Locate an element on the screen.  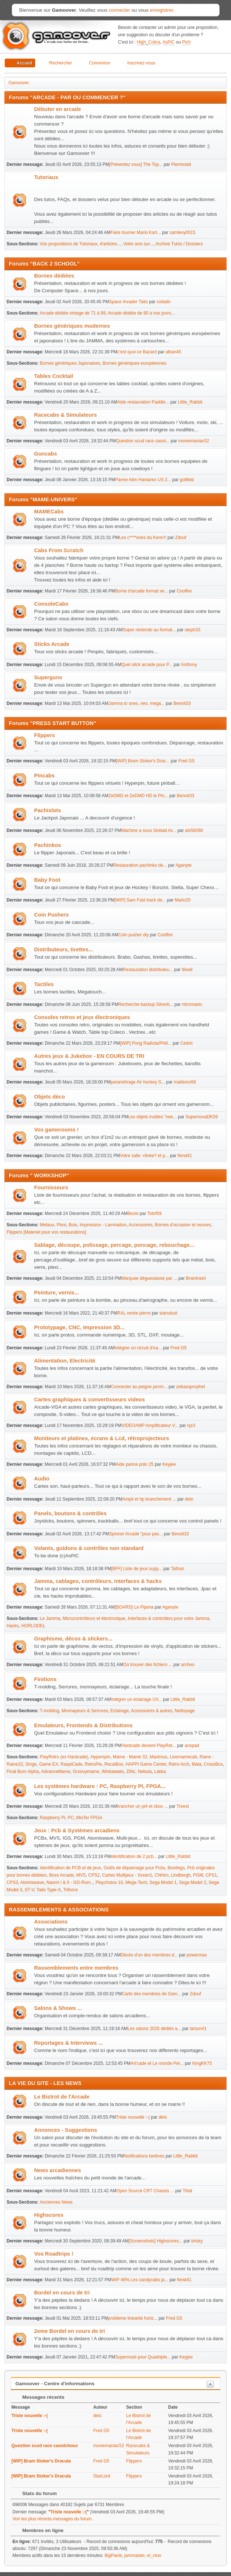
RetroPie is located at coordinates (93, 1764).